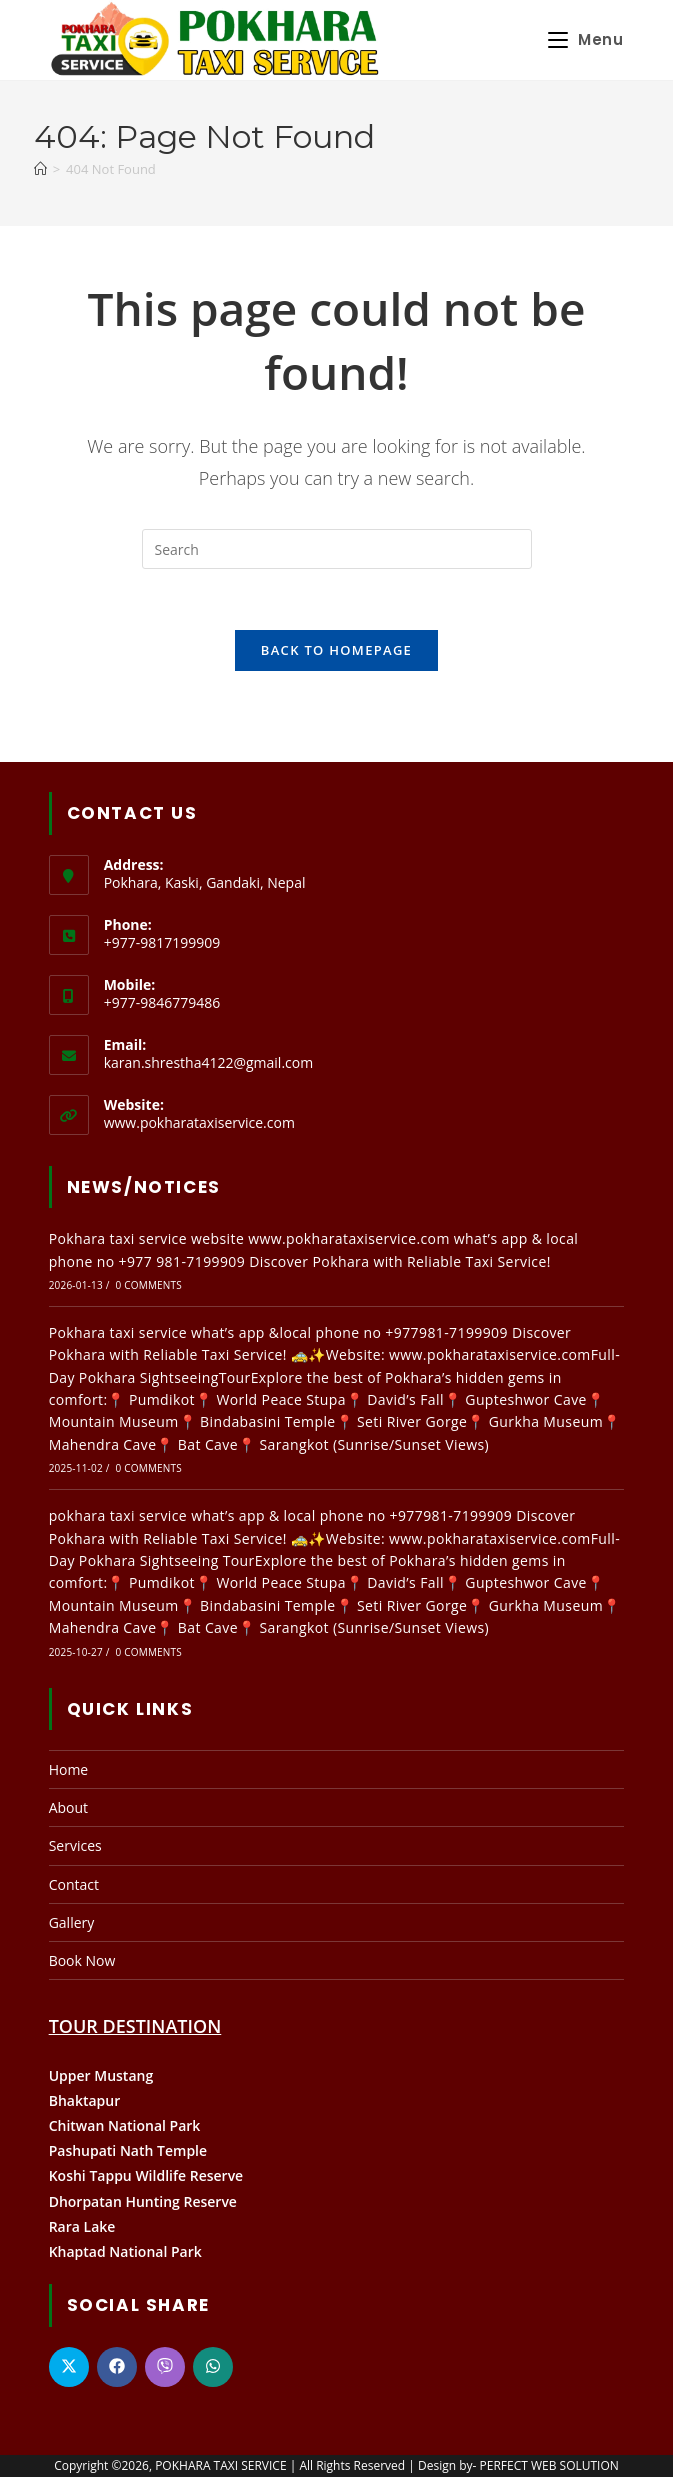  I want to click on [Home], so click(40, 169).